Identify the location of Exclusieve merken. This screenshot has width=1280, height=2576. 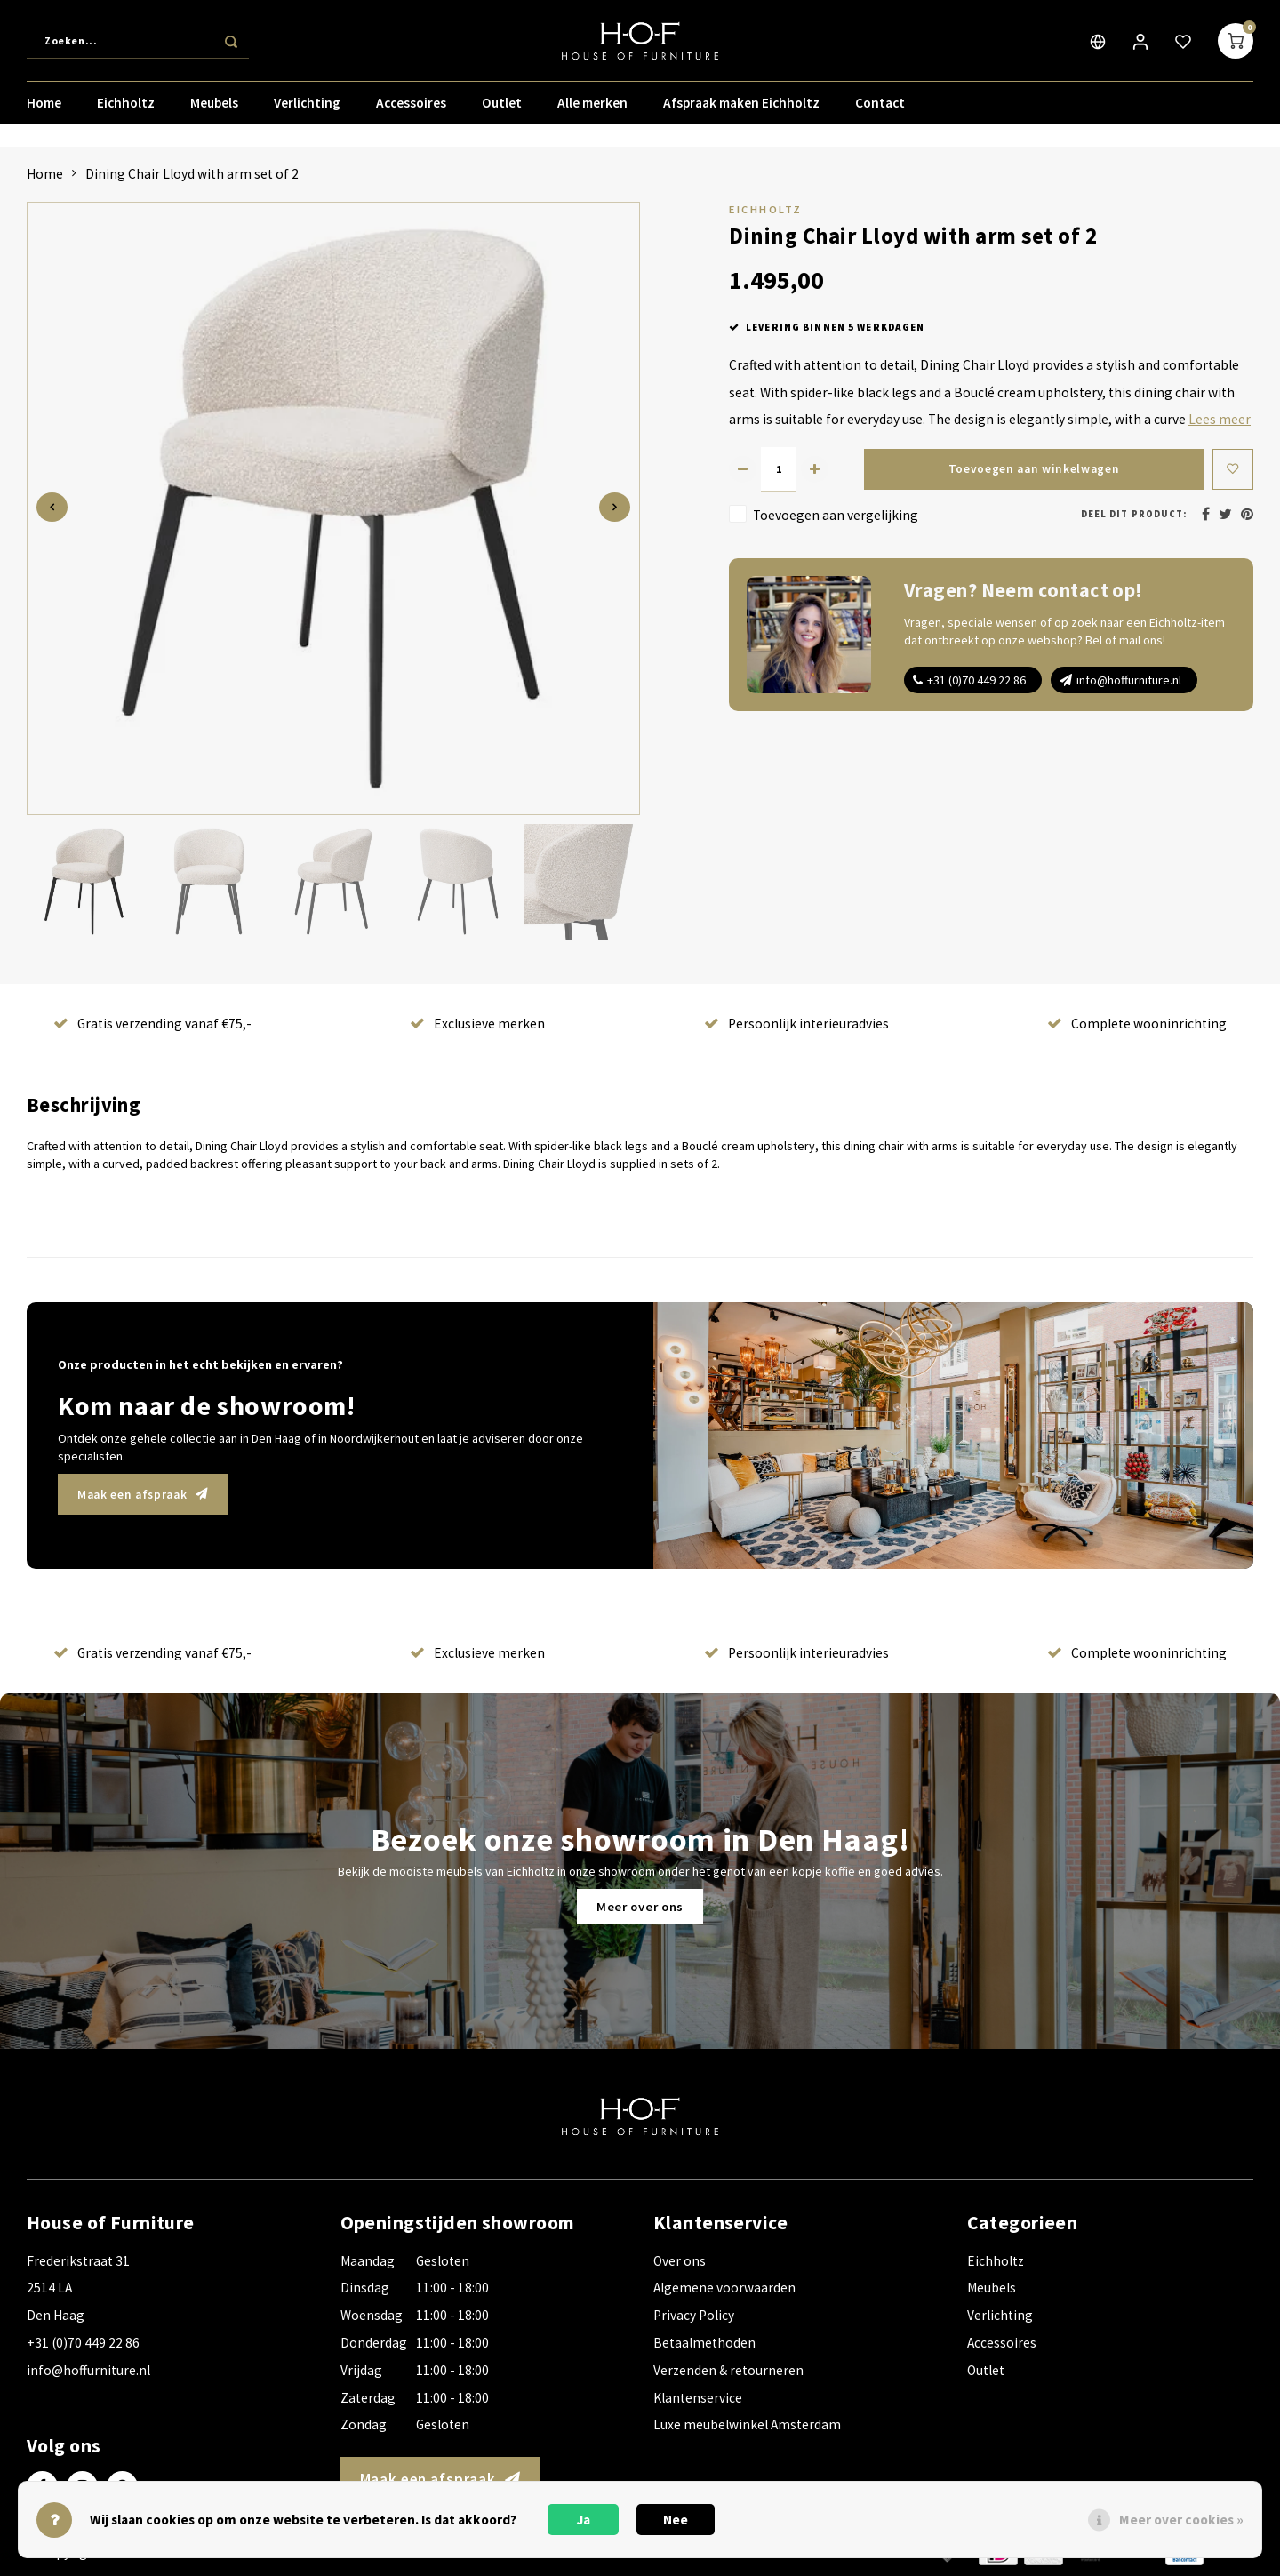
(477, 1023).